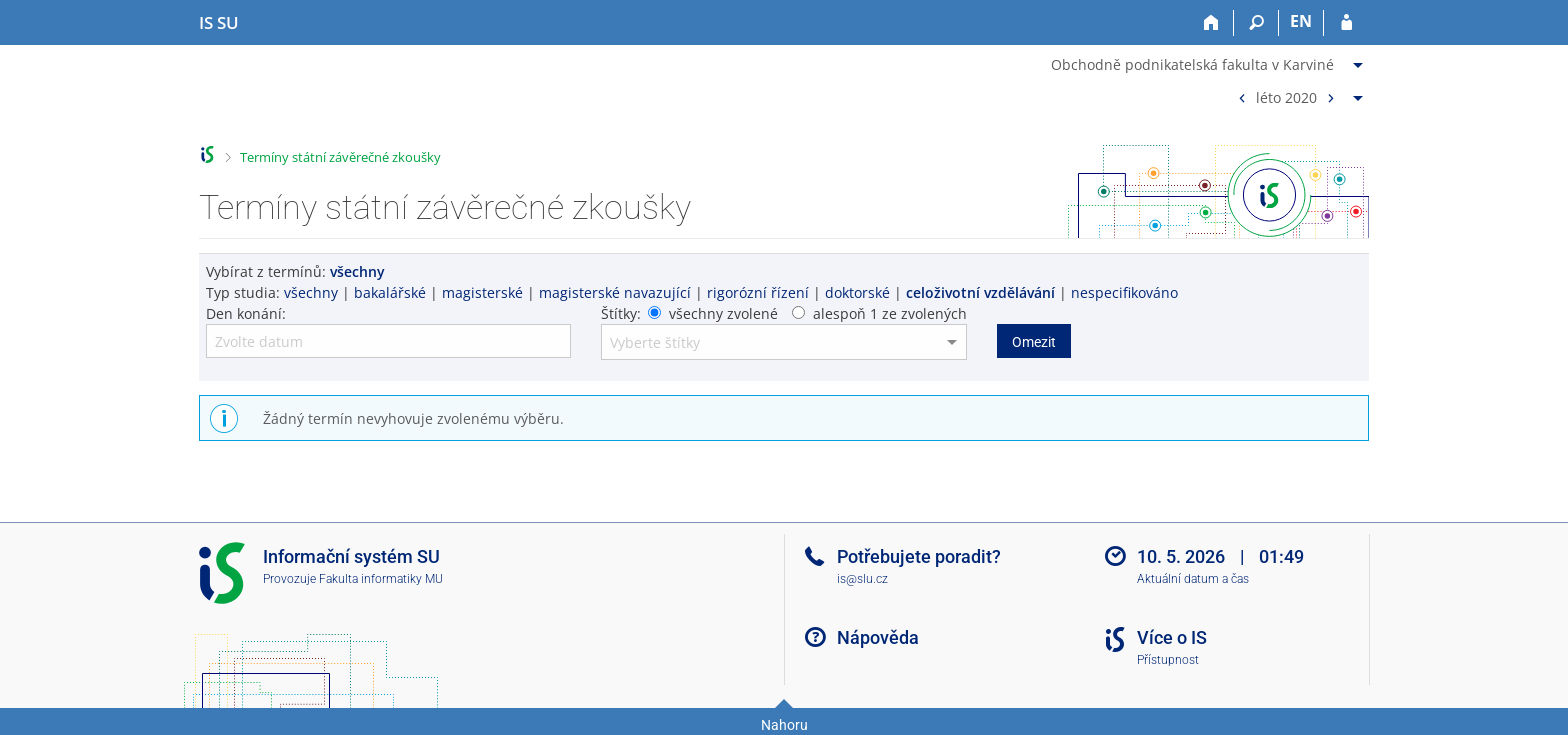 The width and height of the screenshot is (1568, 735). I want to click on léto 2020, so click(1286, 96).